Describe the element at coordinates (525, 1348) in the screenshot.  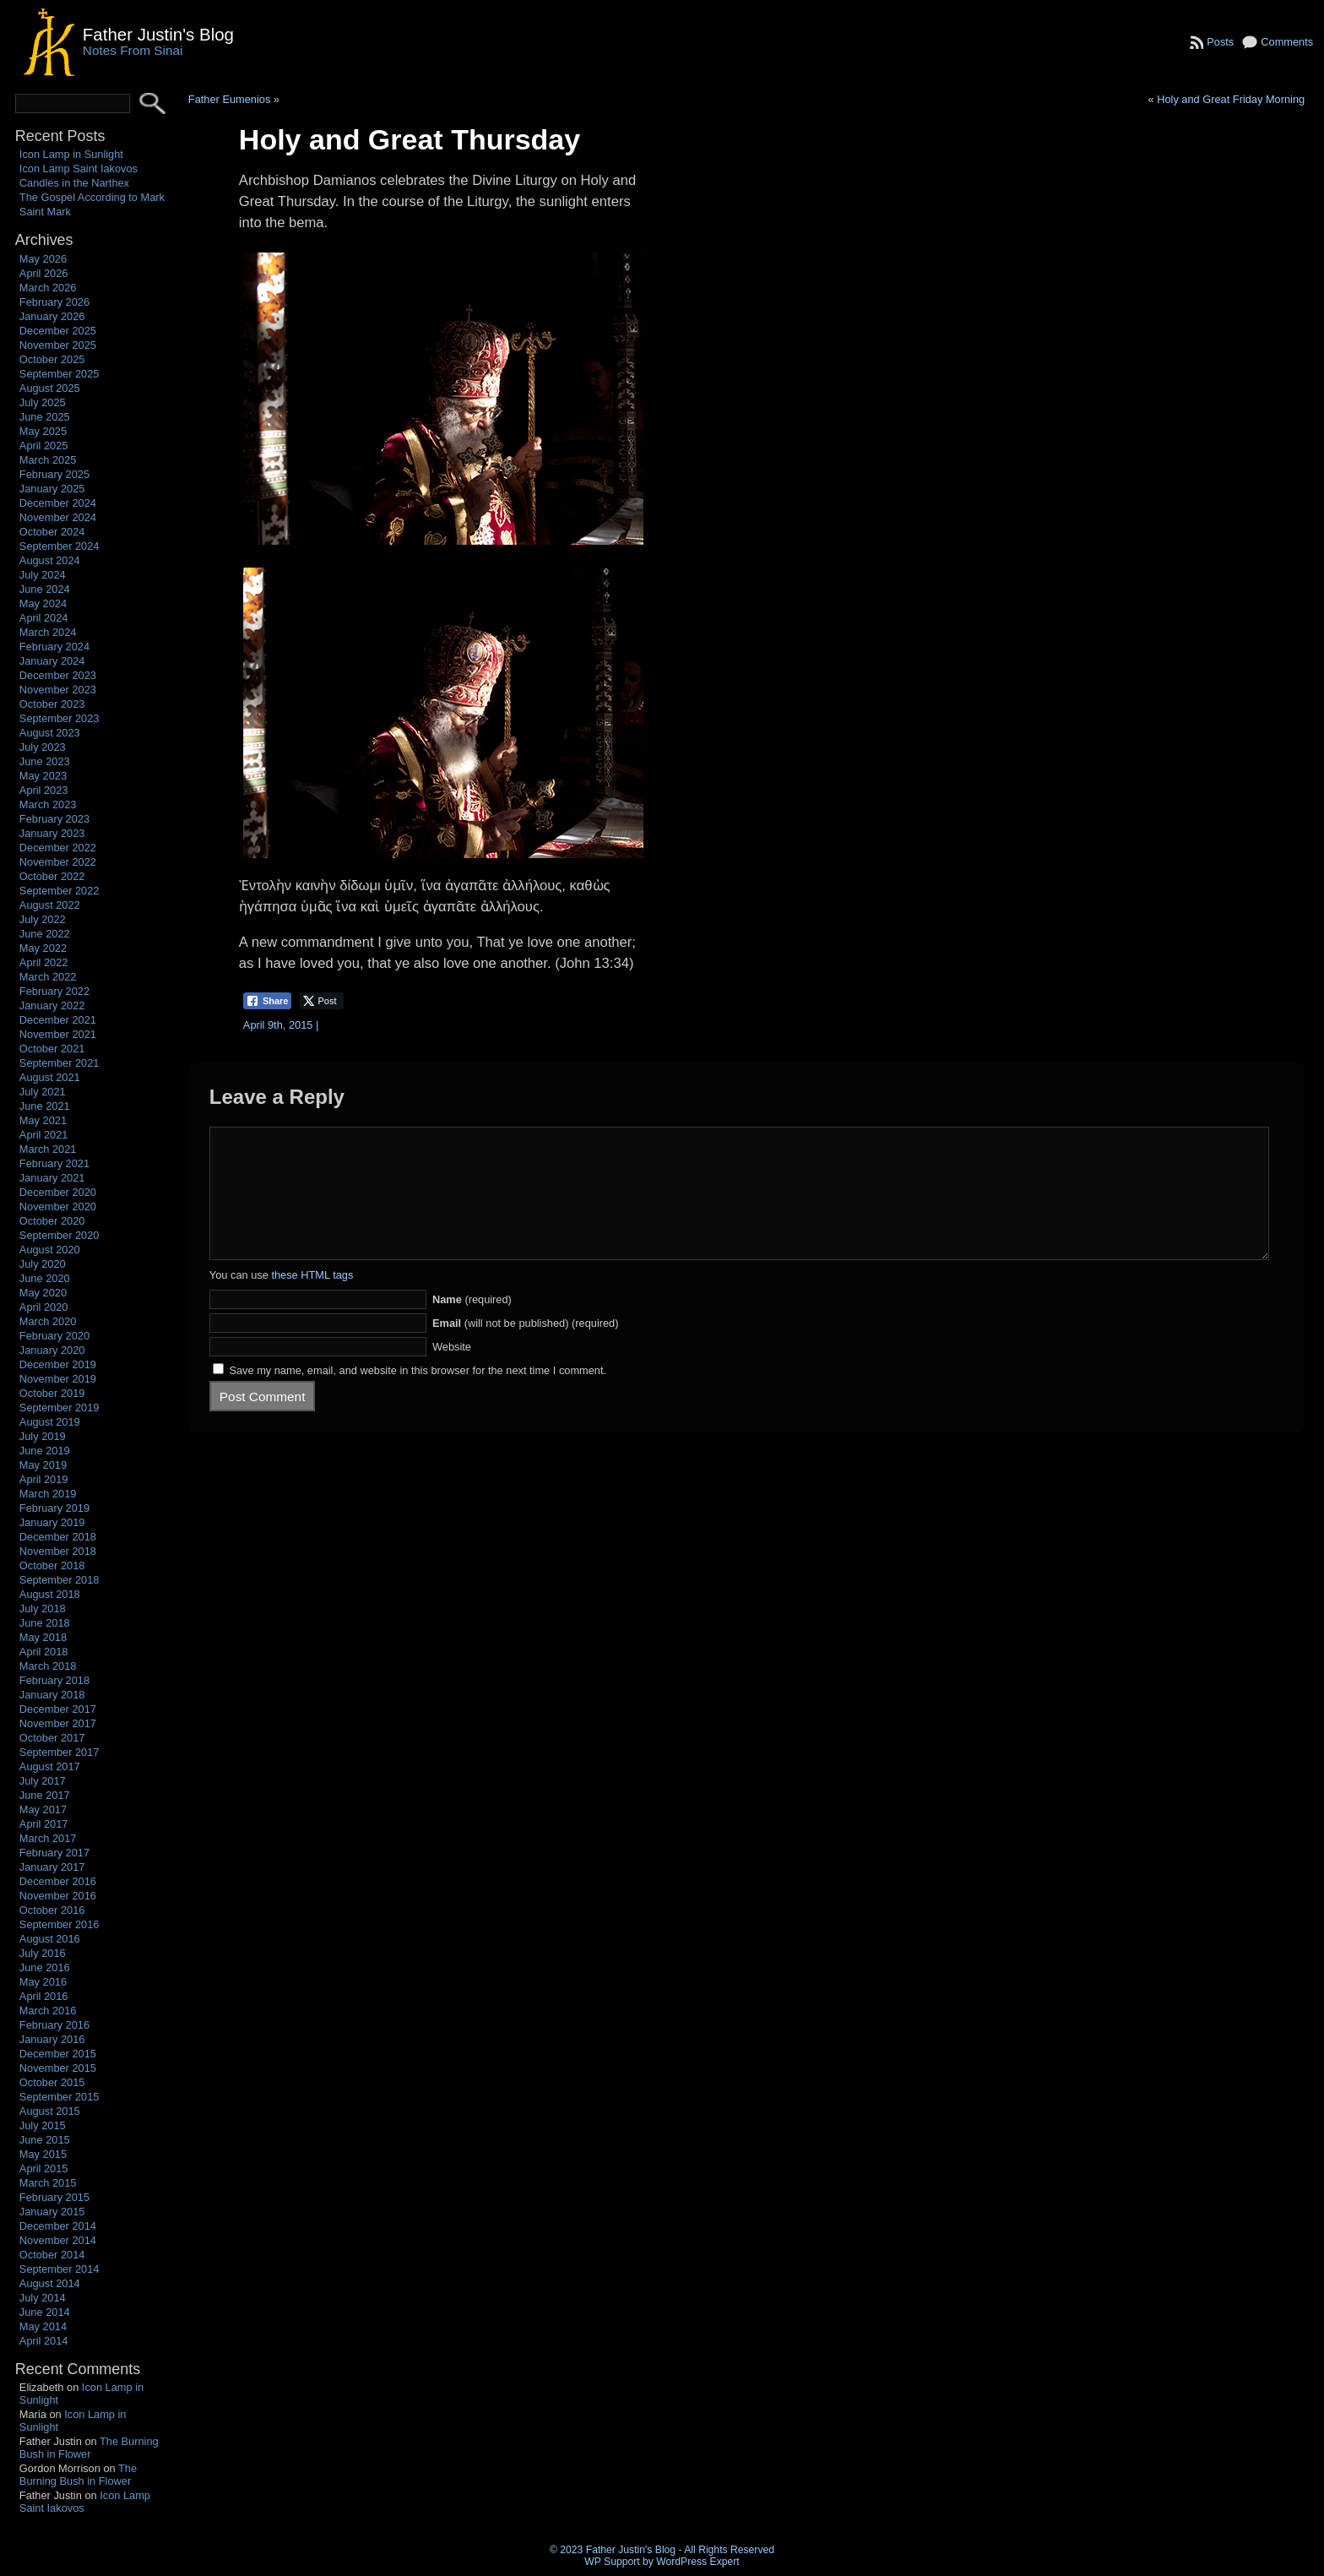
I see `(will not be published) (required)` at that location.